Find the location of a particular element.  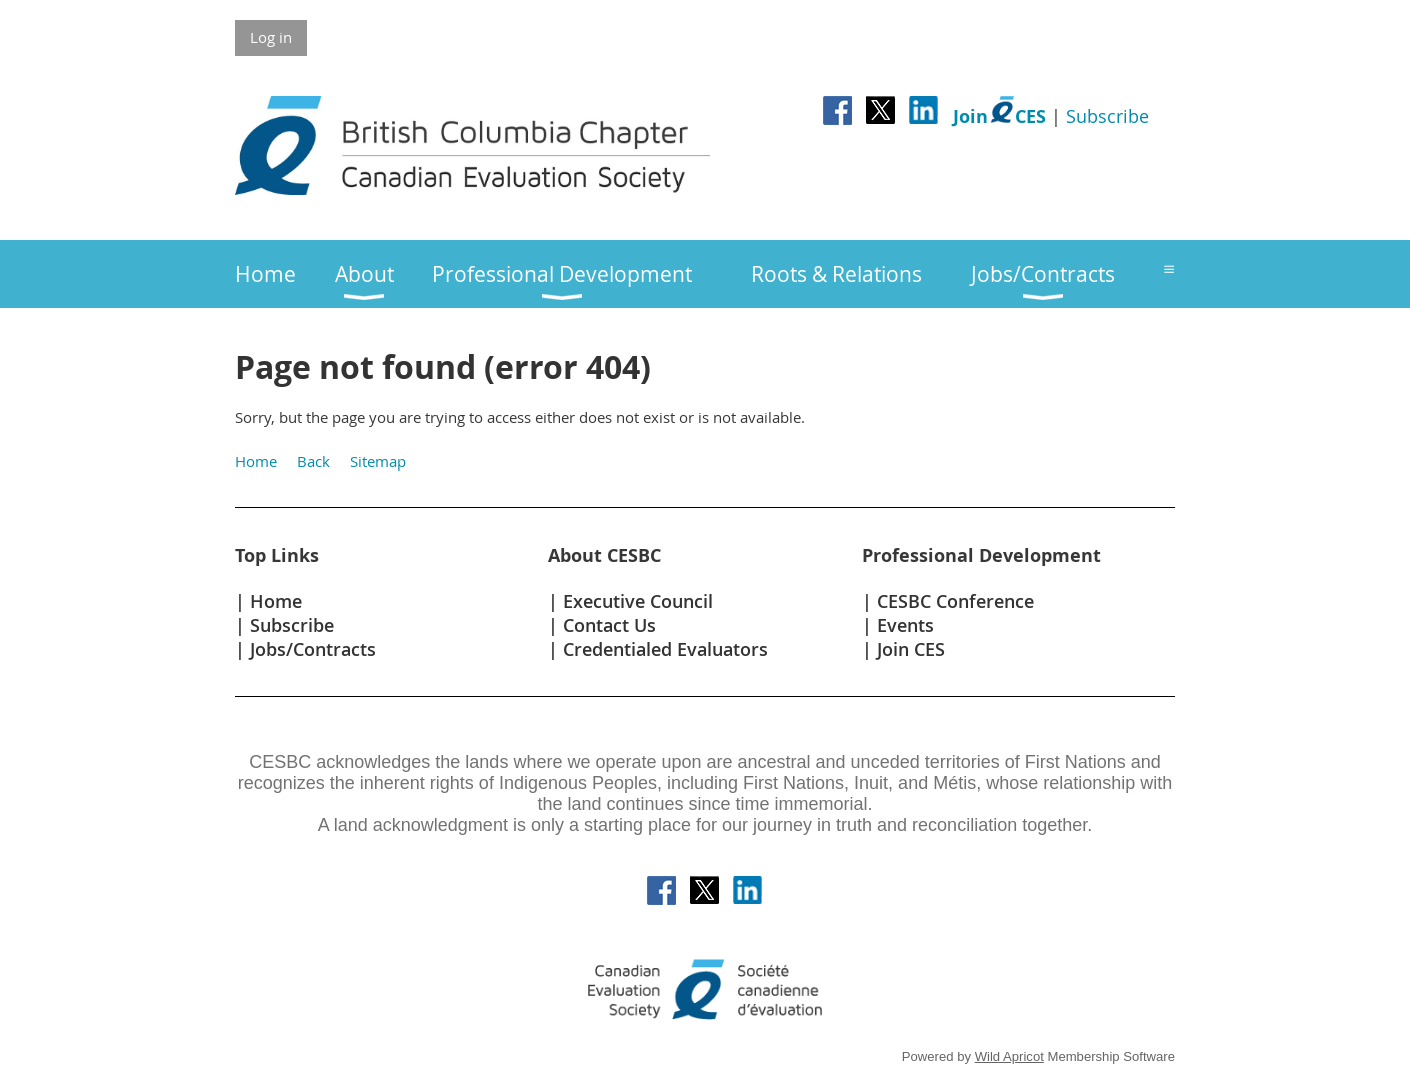

Home is located at coordinates (256, 461).